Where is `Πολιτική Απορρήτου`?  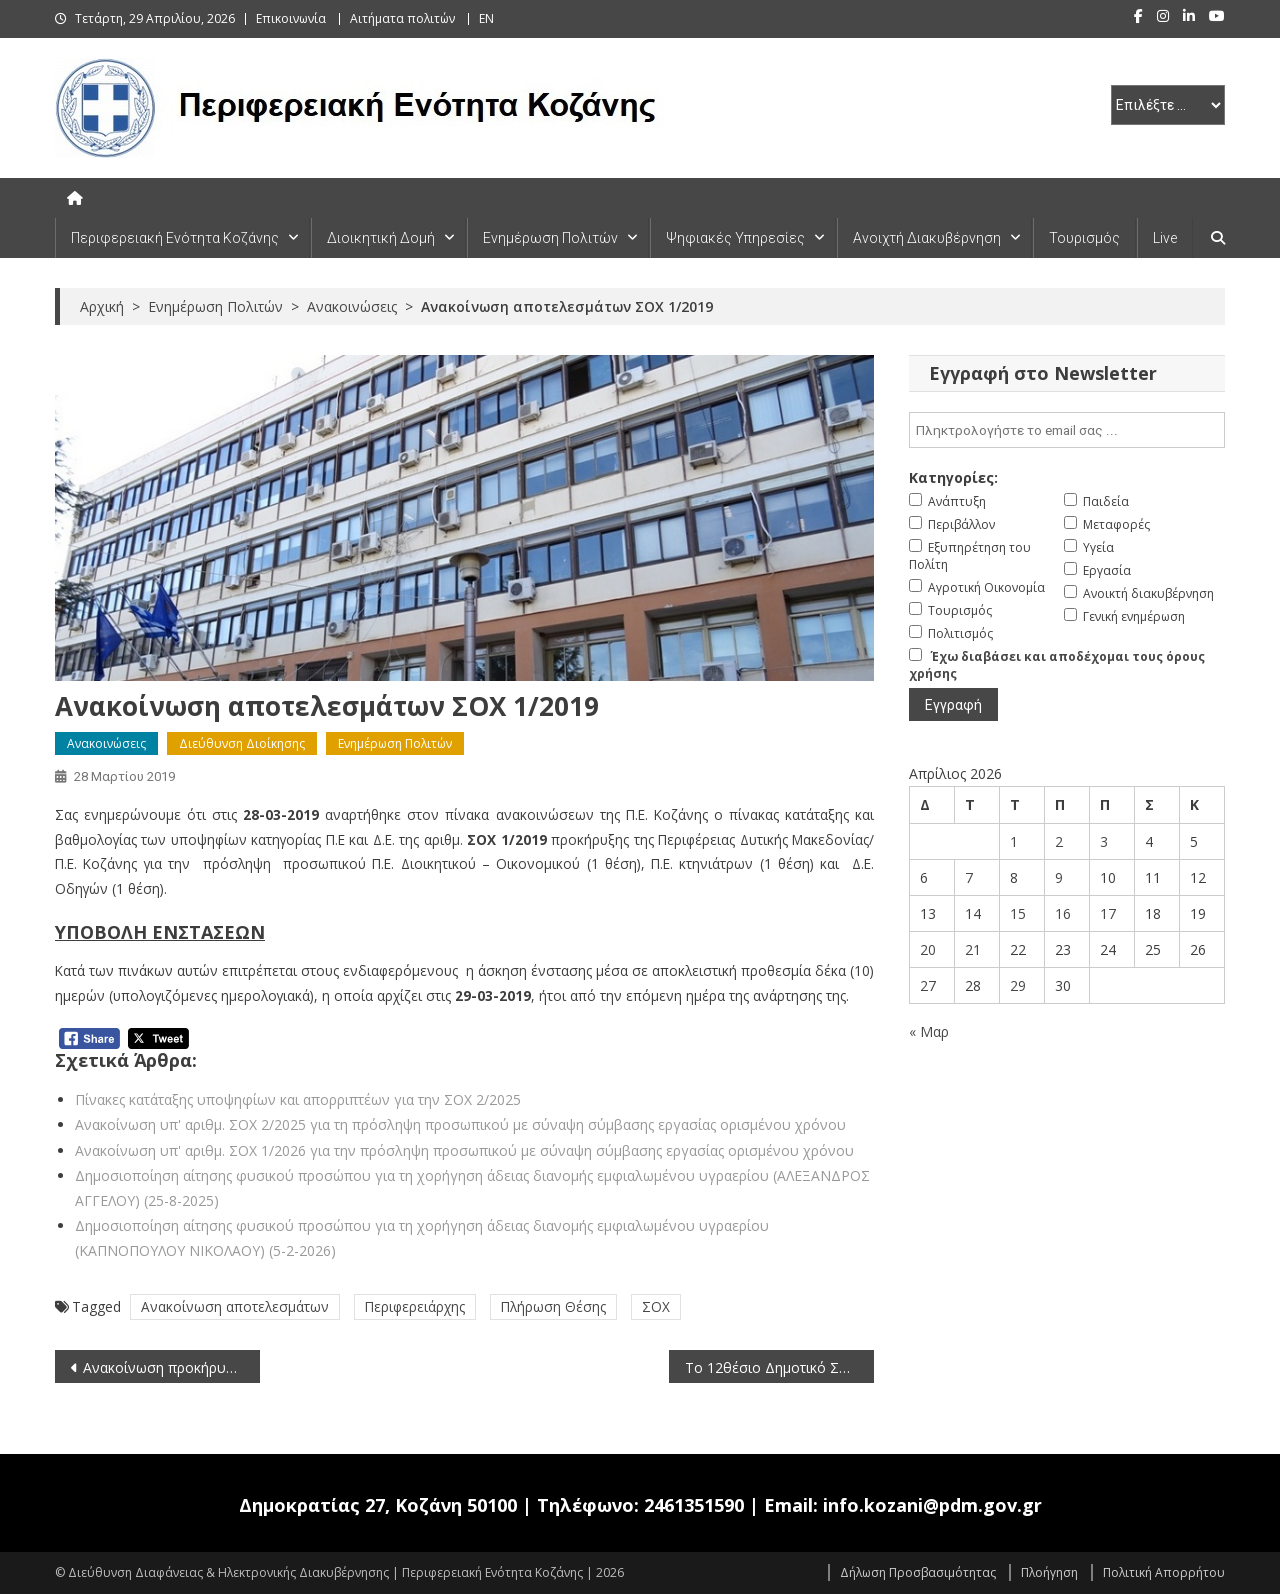 Πολιτική Απορρήτου is located at coordinates (1164, 1572).